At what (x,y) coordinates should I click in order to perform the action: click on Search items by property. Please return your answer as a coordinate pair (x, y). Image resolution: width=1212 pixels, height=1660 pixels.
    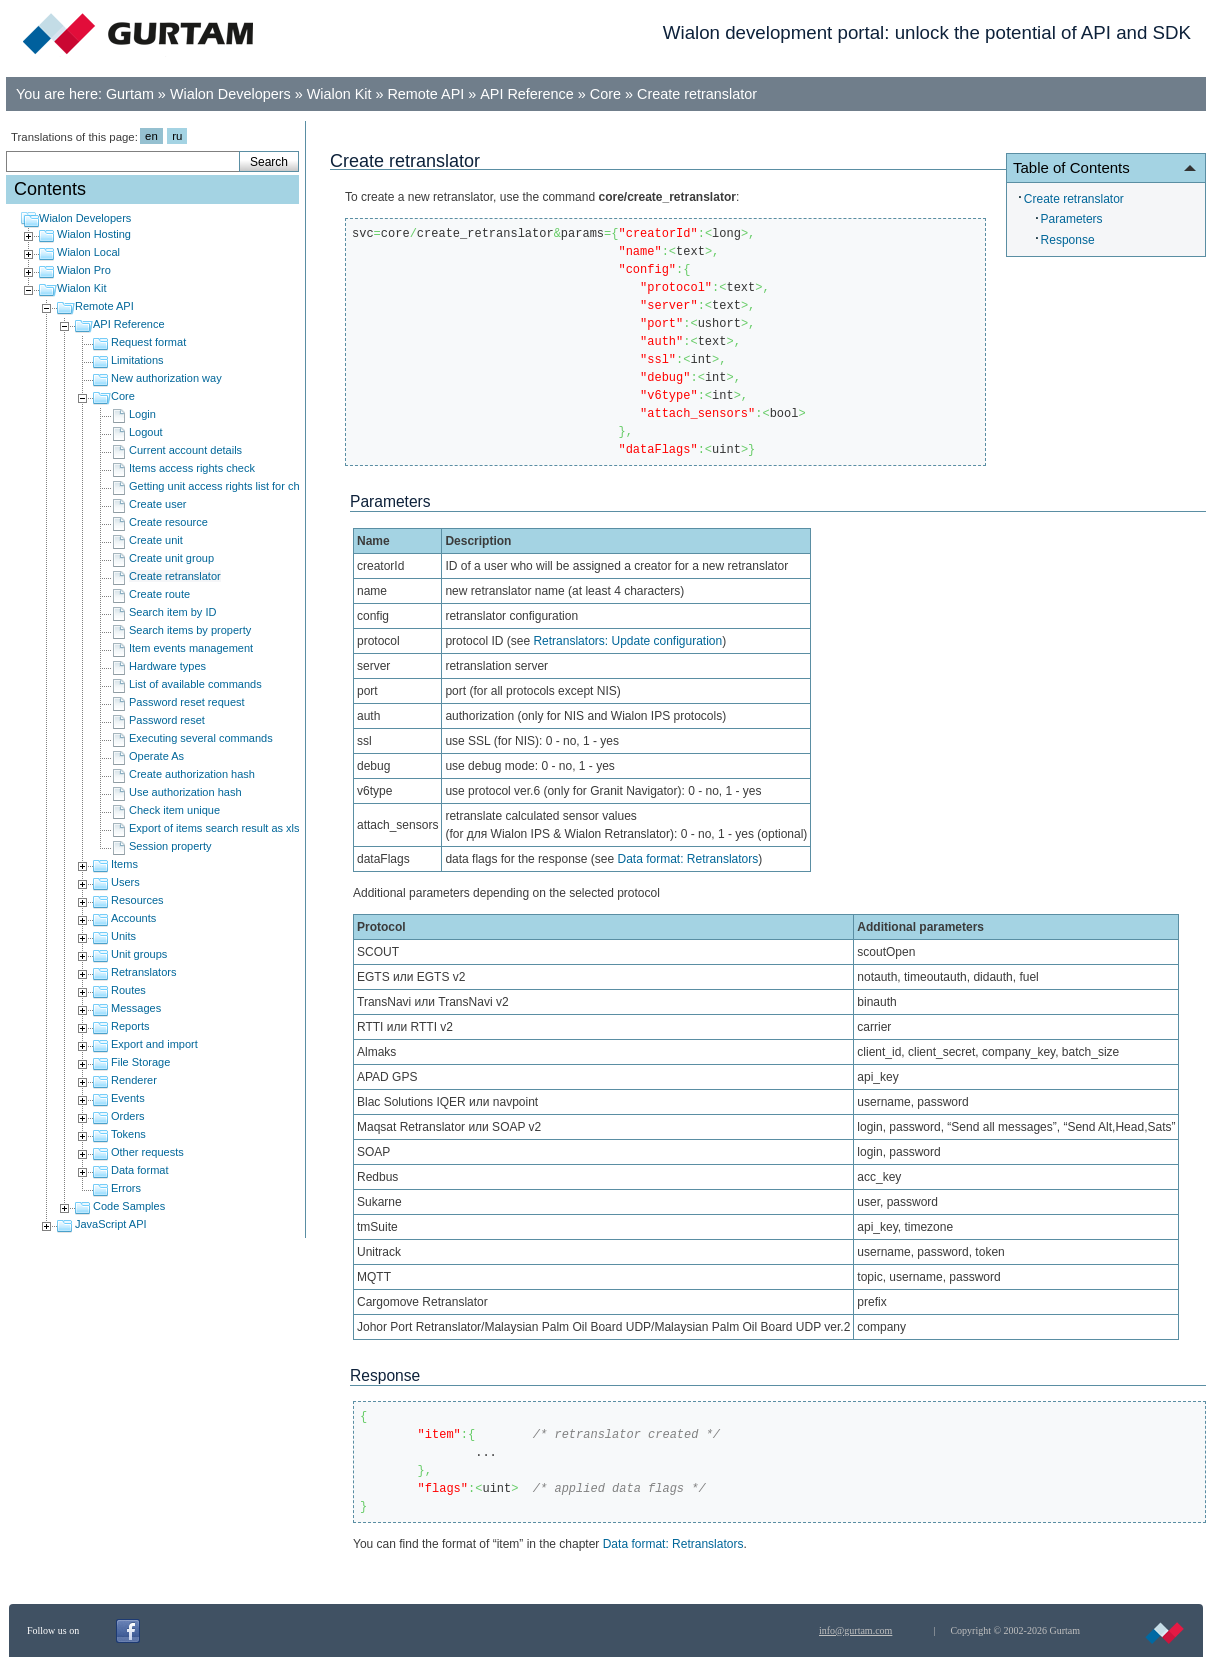
    Looking at the image, I should click on (190, 630).